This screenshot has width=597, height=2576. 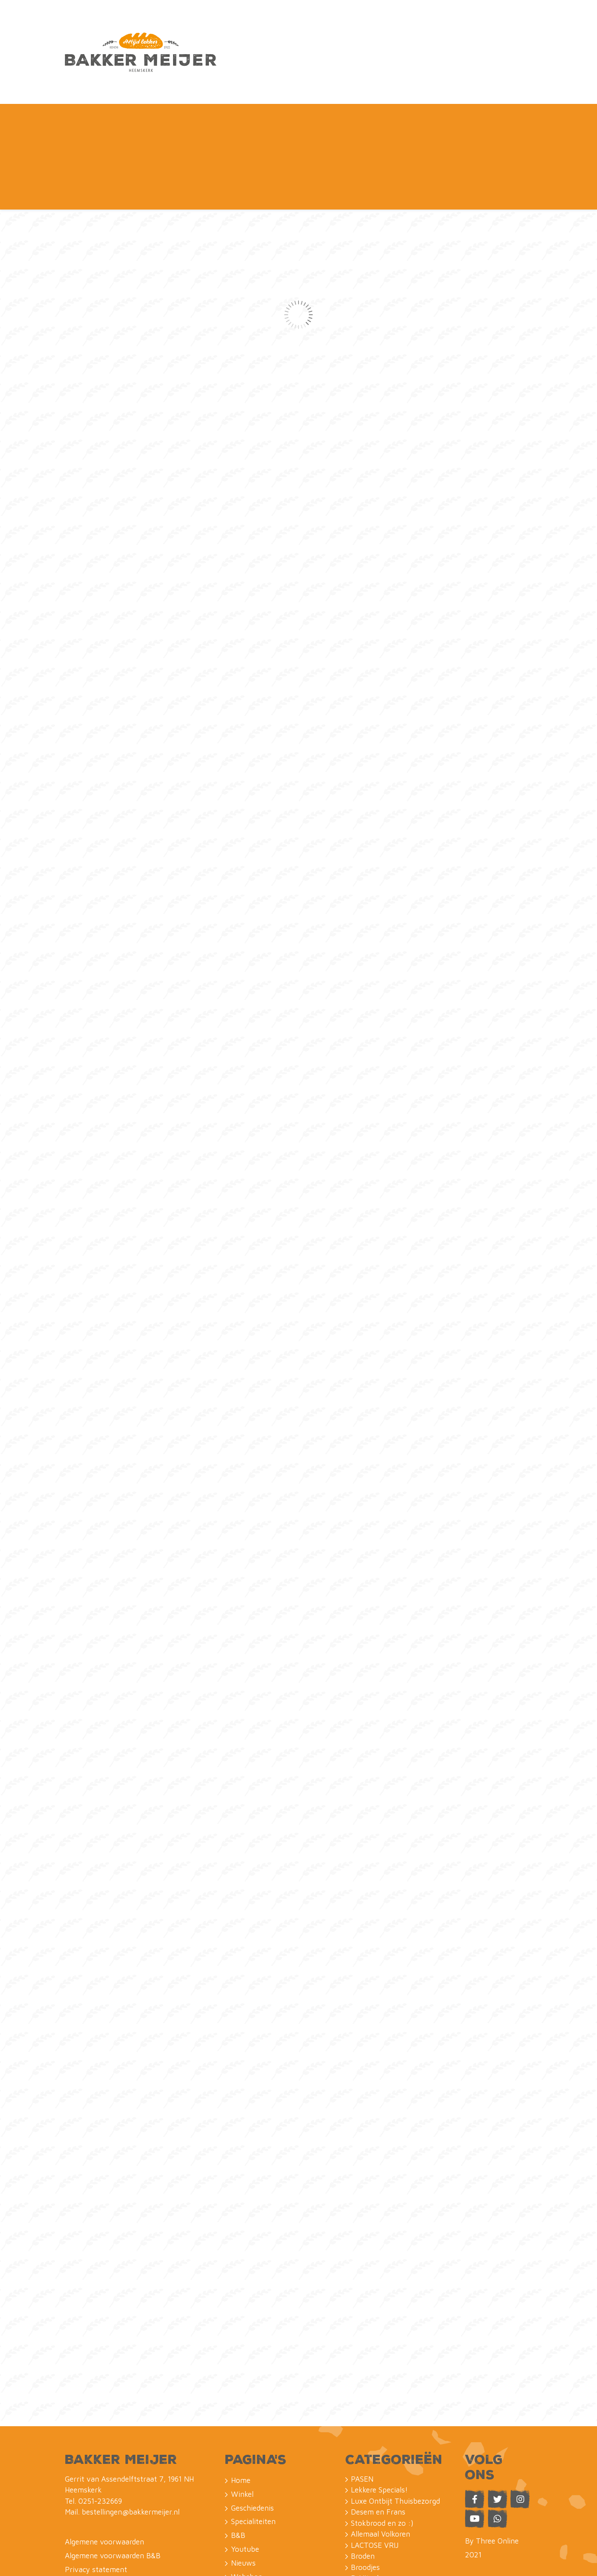 What do you see at coordinates (365, 2444) in the screenshot?
I see `Broodjes` at bounding box center [365, 2444].